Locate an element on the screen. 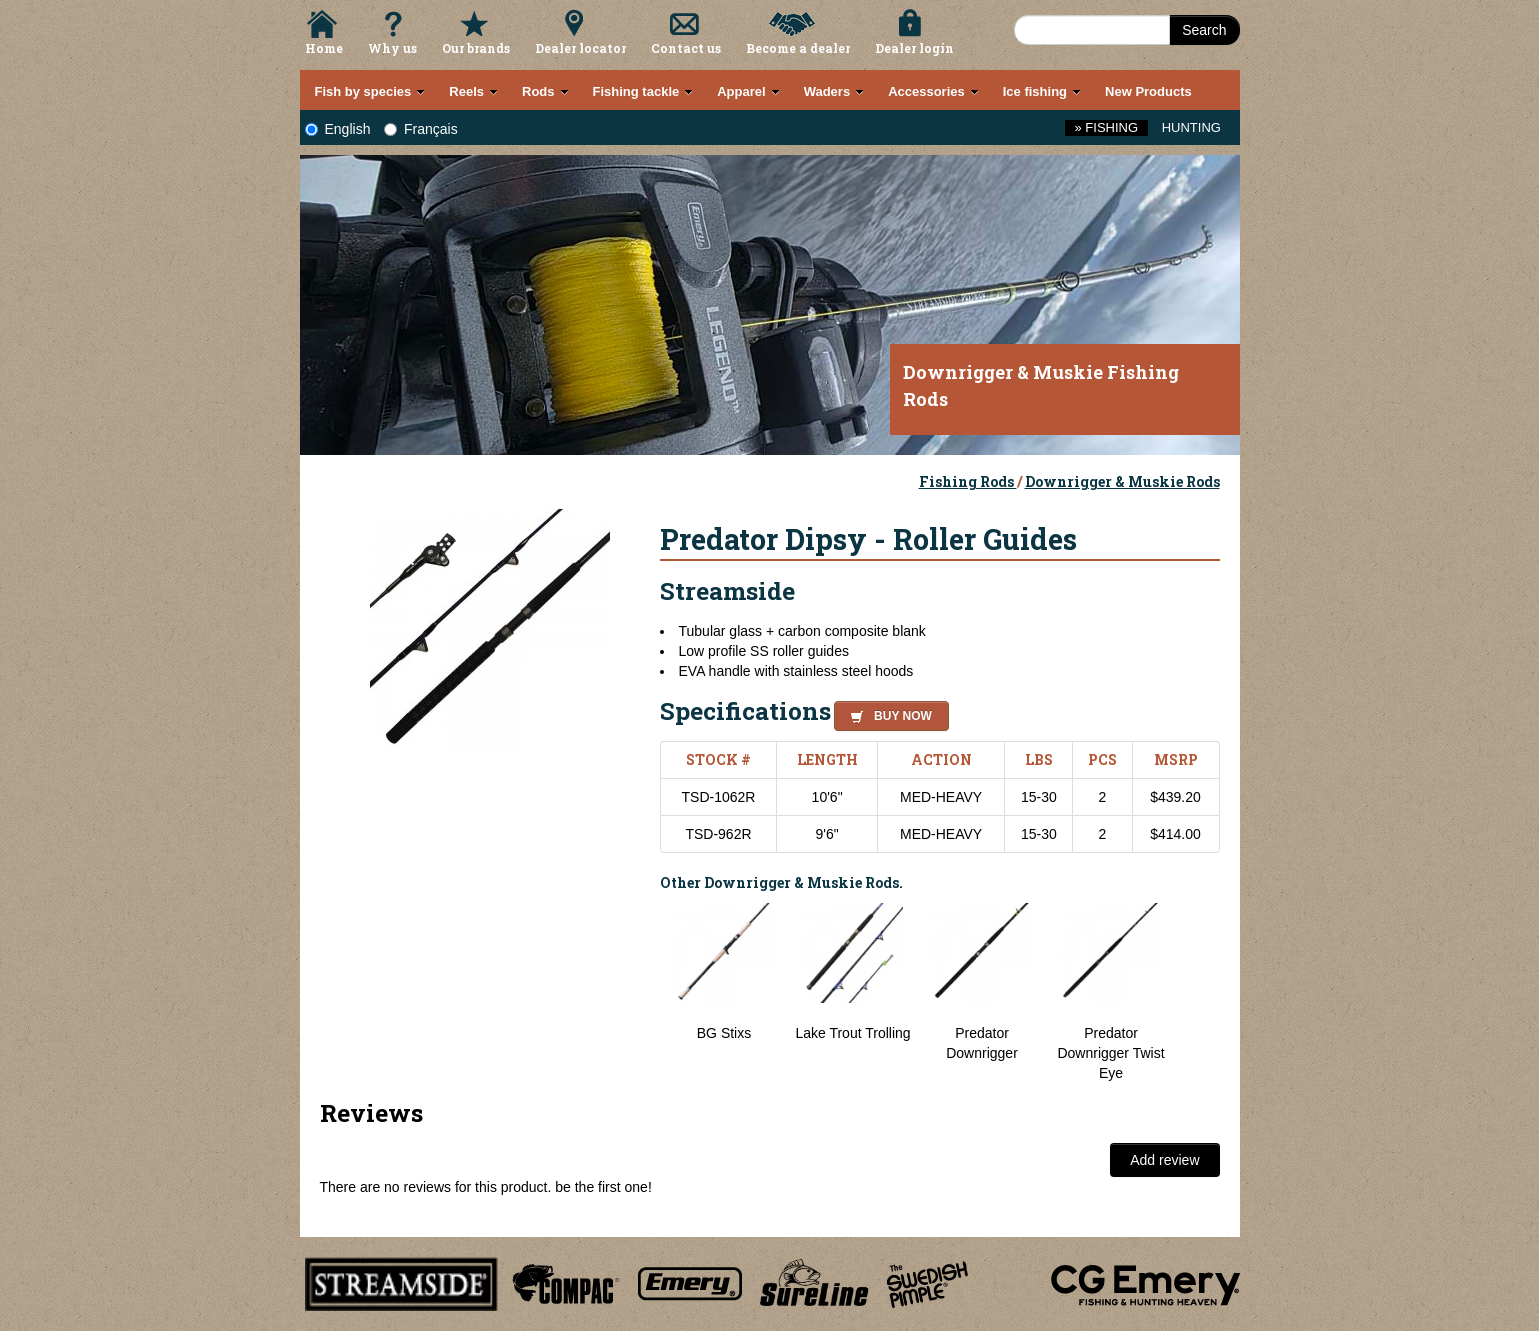 The height and width of the screenshot is (1331, 1539). Contact us is located at coordinates (686, 48).